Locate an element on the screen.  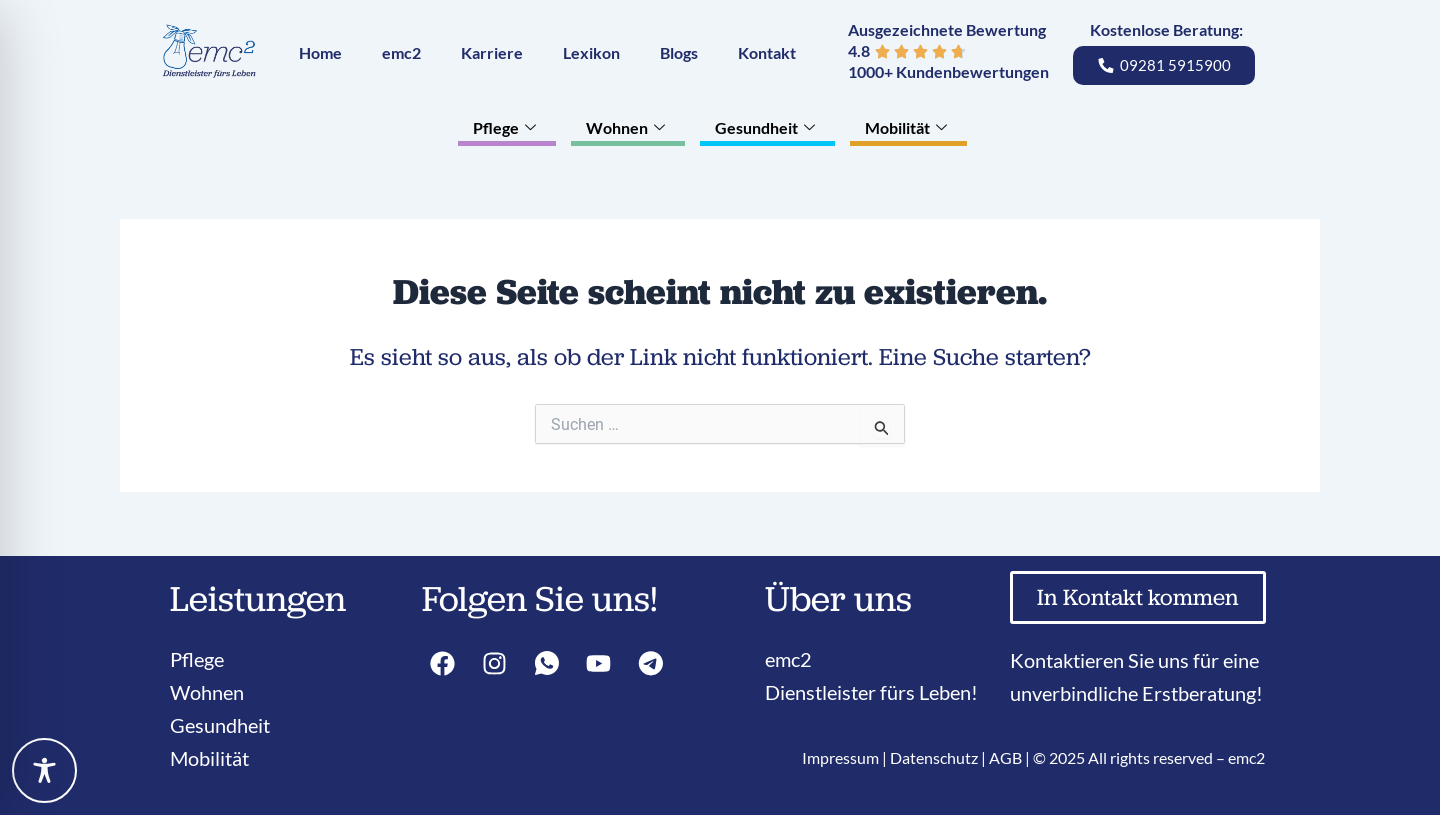
Wohnen is located at coordinates (628, 127).